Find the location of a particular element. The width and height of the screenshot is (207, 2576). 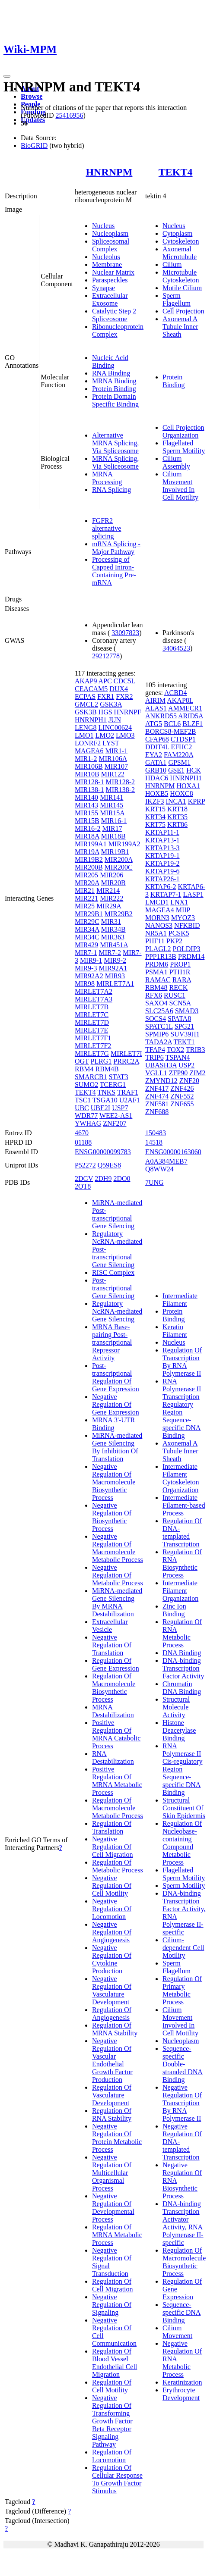

UBE2I is located at coordinates (100, 1107).